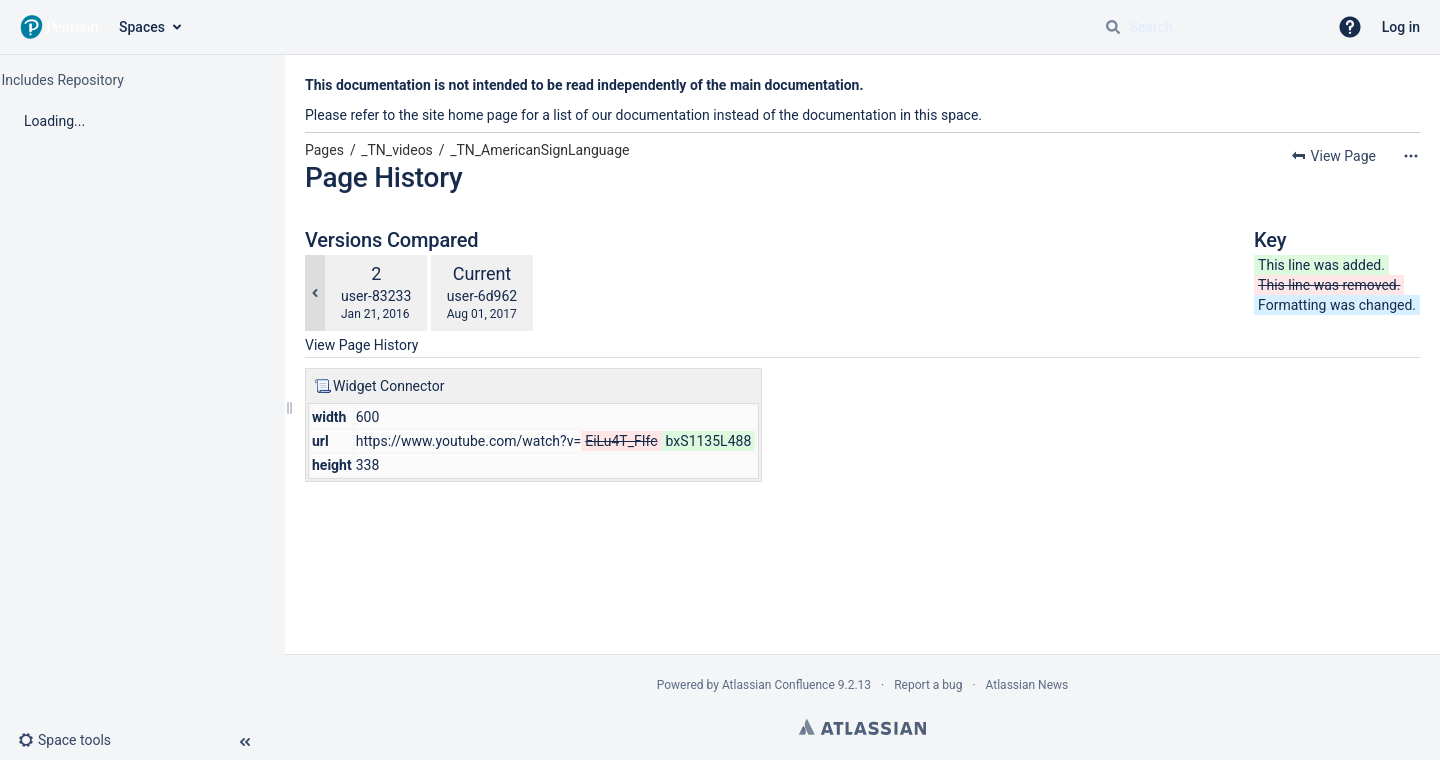 This screenshot has height=760, width=1440. I want to click on Atlassian Confluence, so click(778, 685).